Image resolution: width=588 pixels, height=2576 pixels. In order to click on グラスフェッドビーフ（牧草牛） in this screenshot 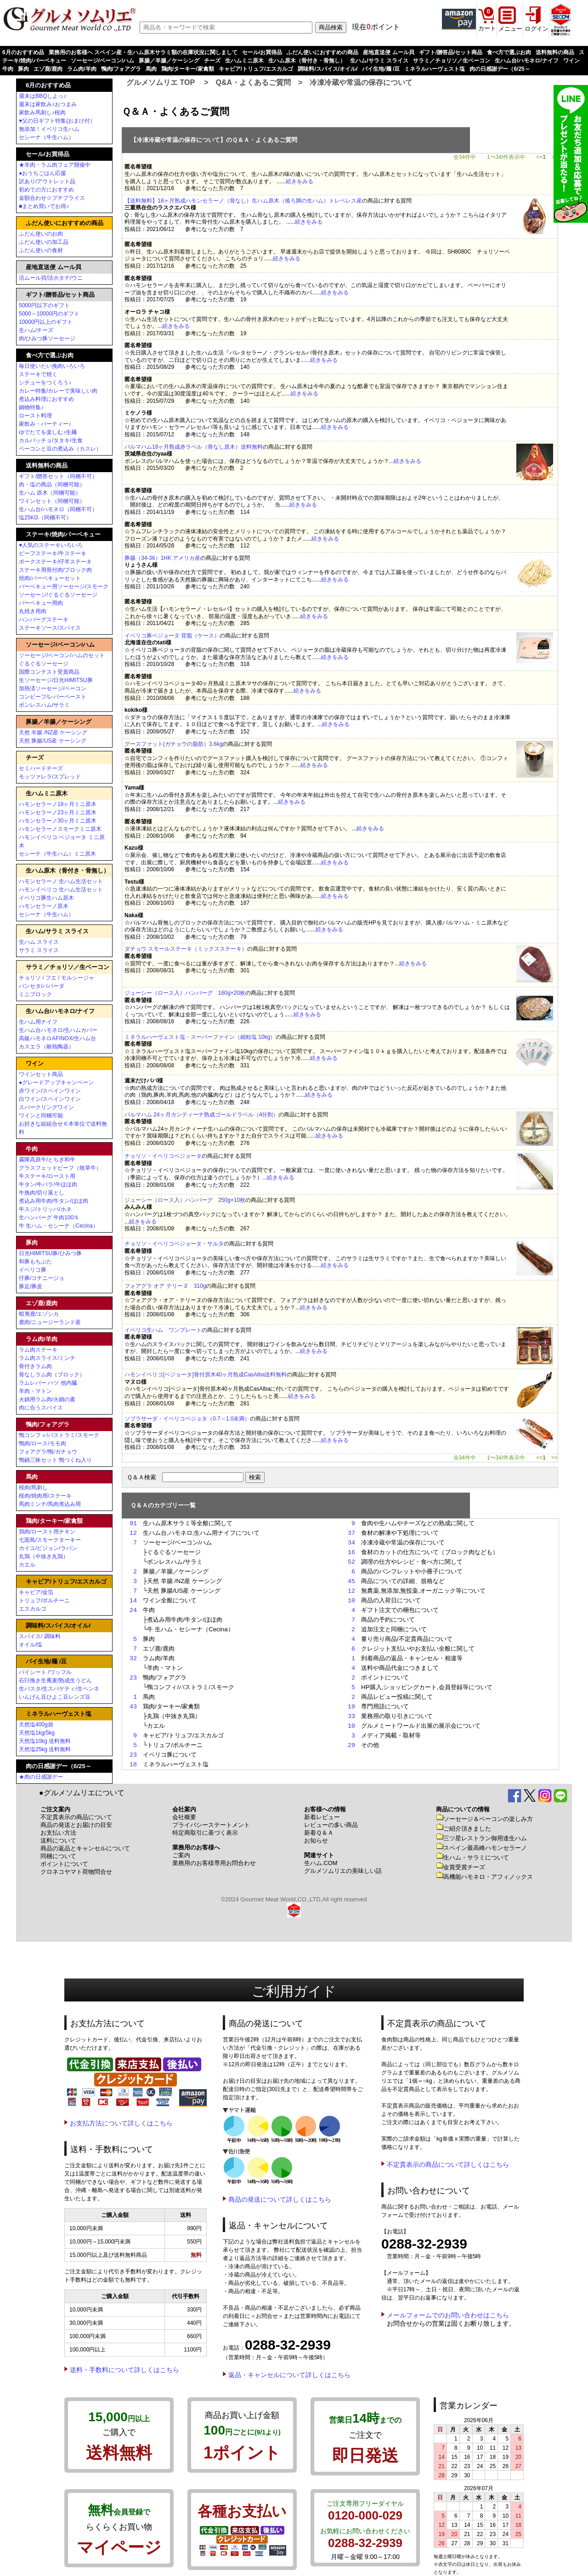, I will do `click(60, 1168)`.